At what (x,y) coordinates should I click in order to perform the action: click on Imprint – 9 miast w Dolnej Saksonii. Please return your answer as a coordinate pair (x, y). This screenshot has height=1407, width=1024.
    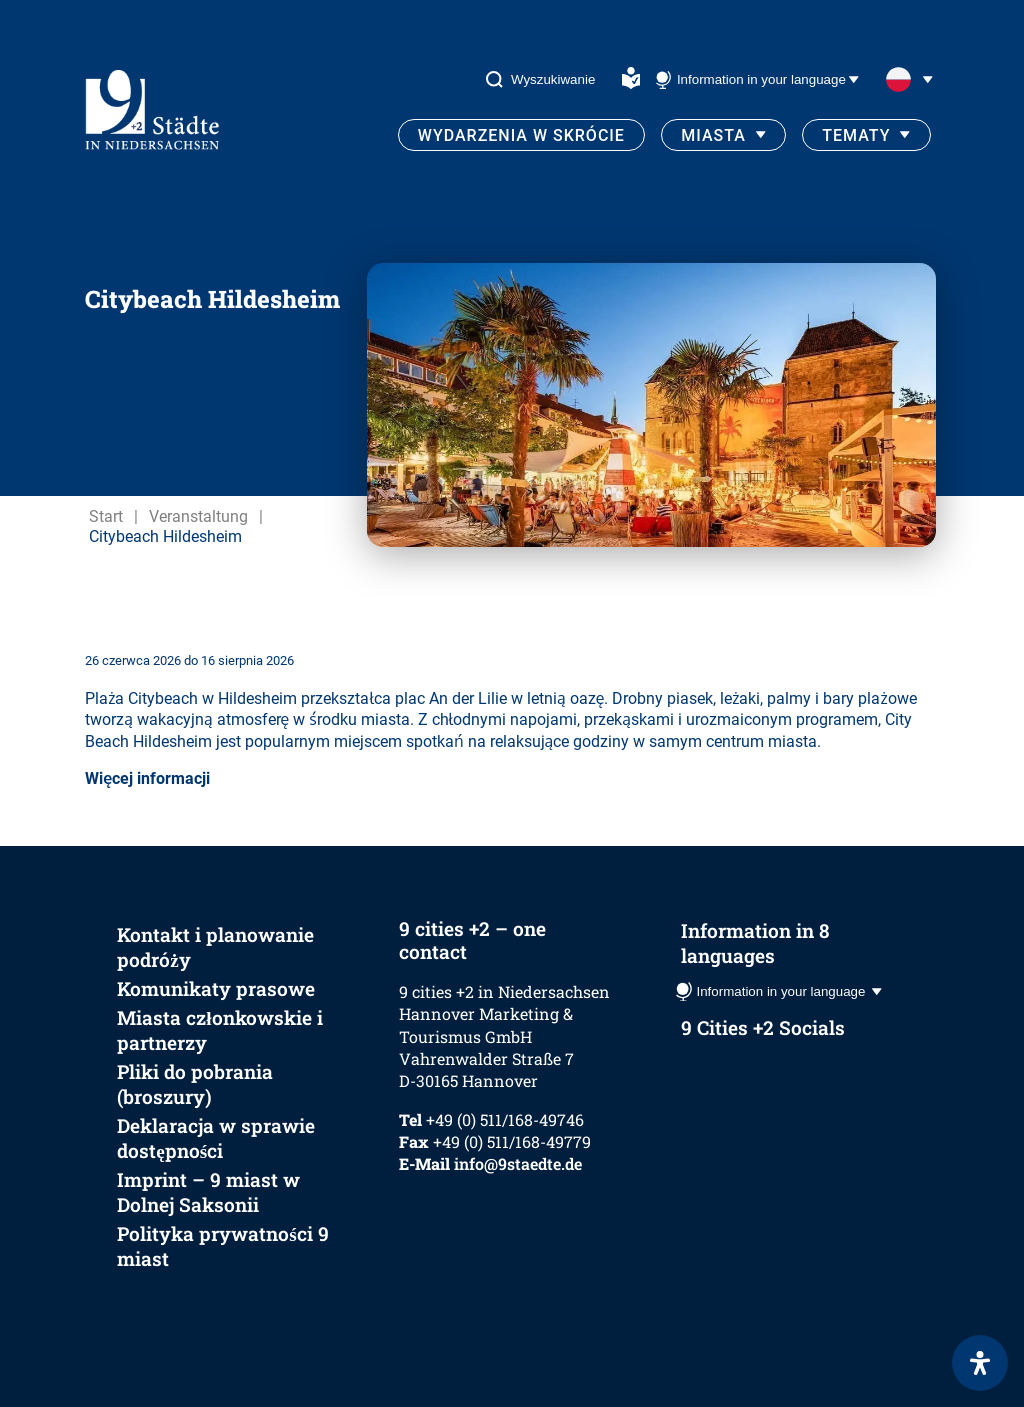
    Looking at the image, I should click on (208, 1192).